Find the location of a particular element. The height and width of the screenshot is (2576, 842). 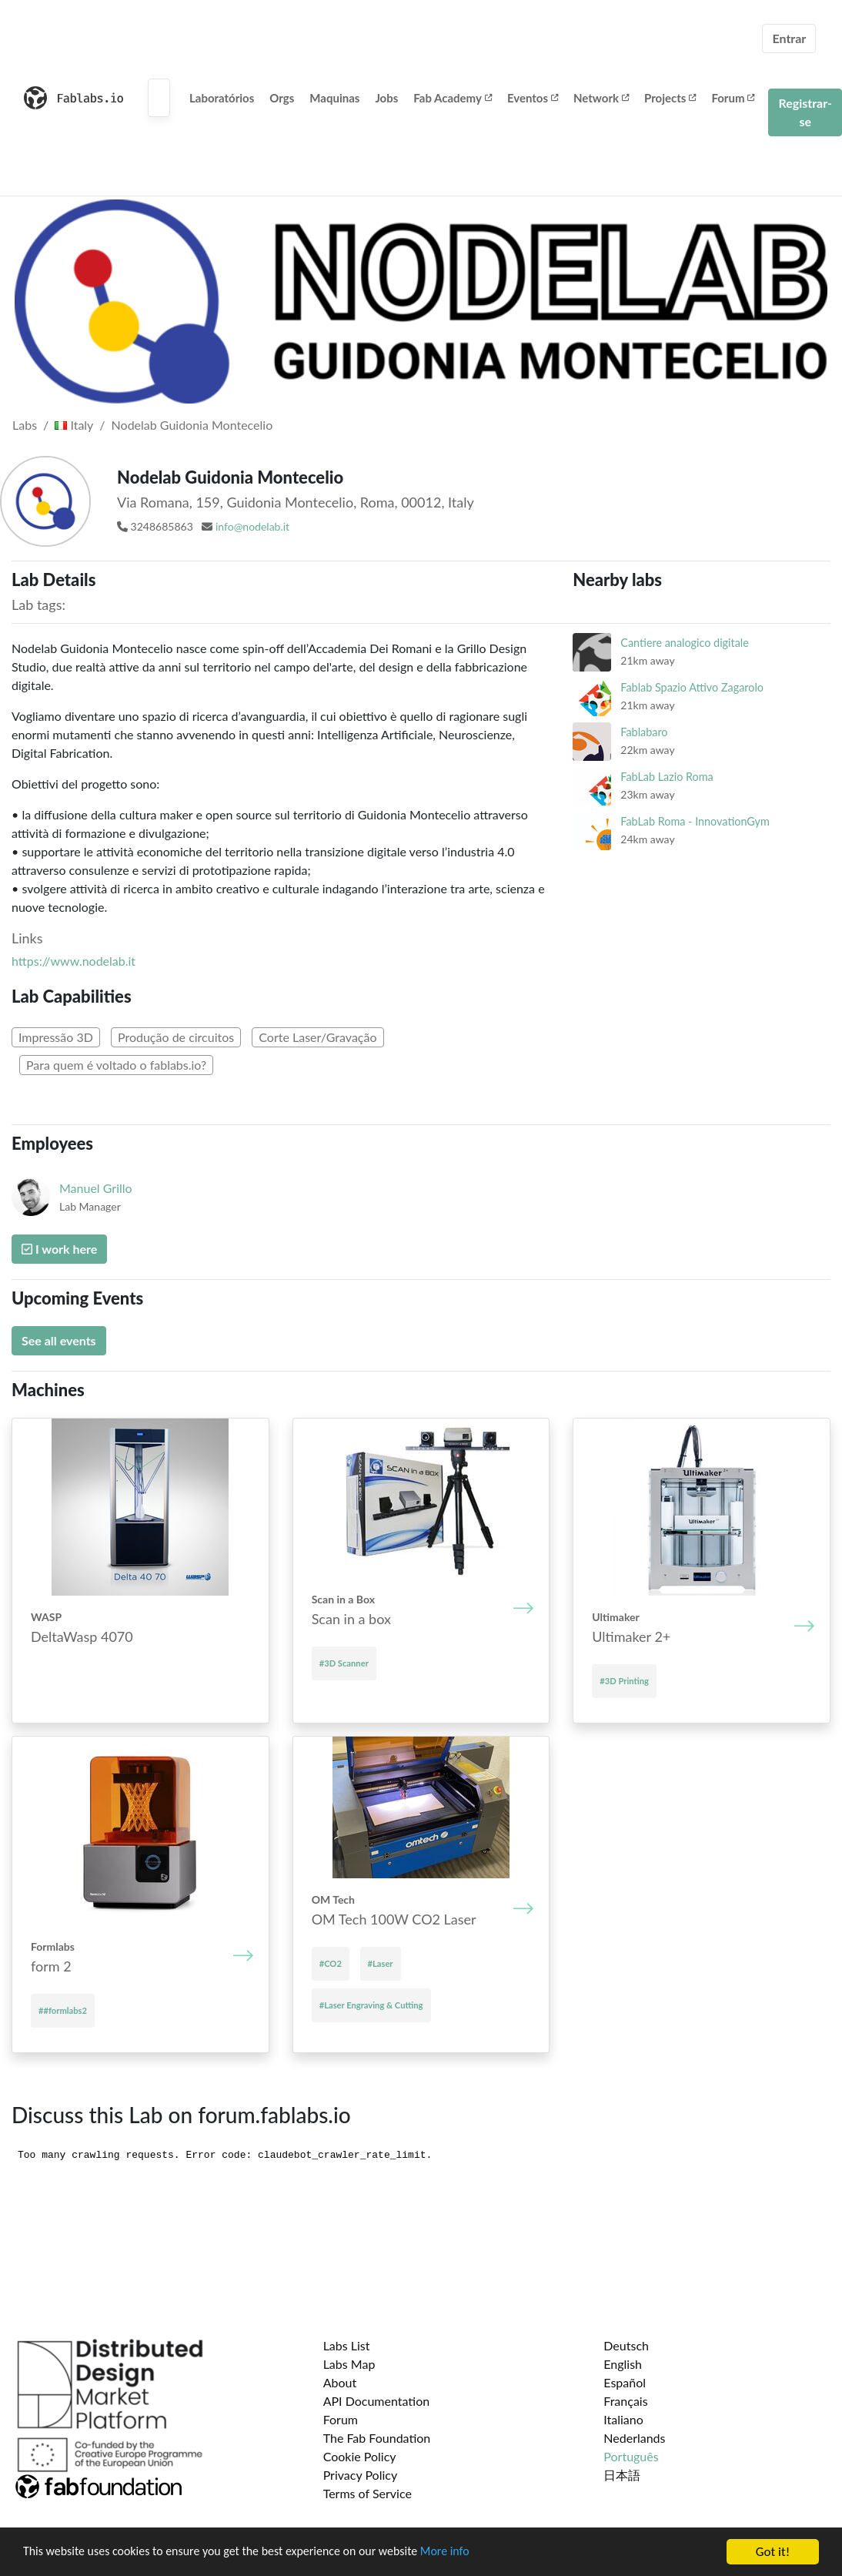

API Documentation is located at coordinates (376, 2400).